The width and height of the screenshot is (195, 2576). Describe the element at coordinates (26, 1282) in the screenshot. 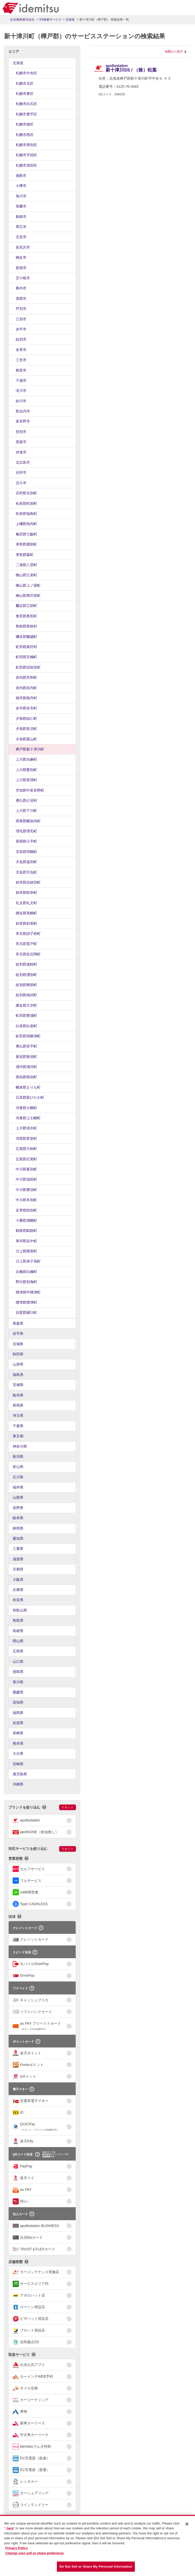

I see `野付郡別海町` at that location.